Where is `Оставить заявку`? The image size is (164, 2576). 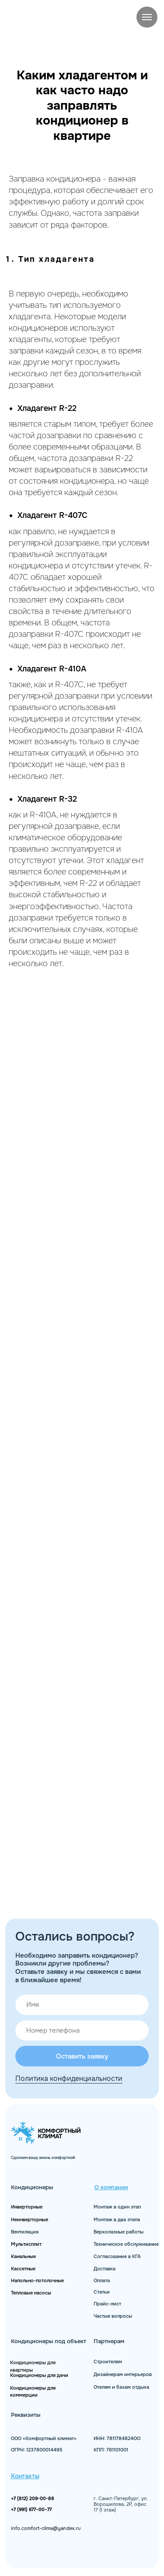
Оставить заявку is located at coordinates (82, 2056).